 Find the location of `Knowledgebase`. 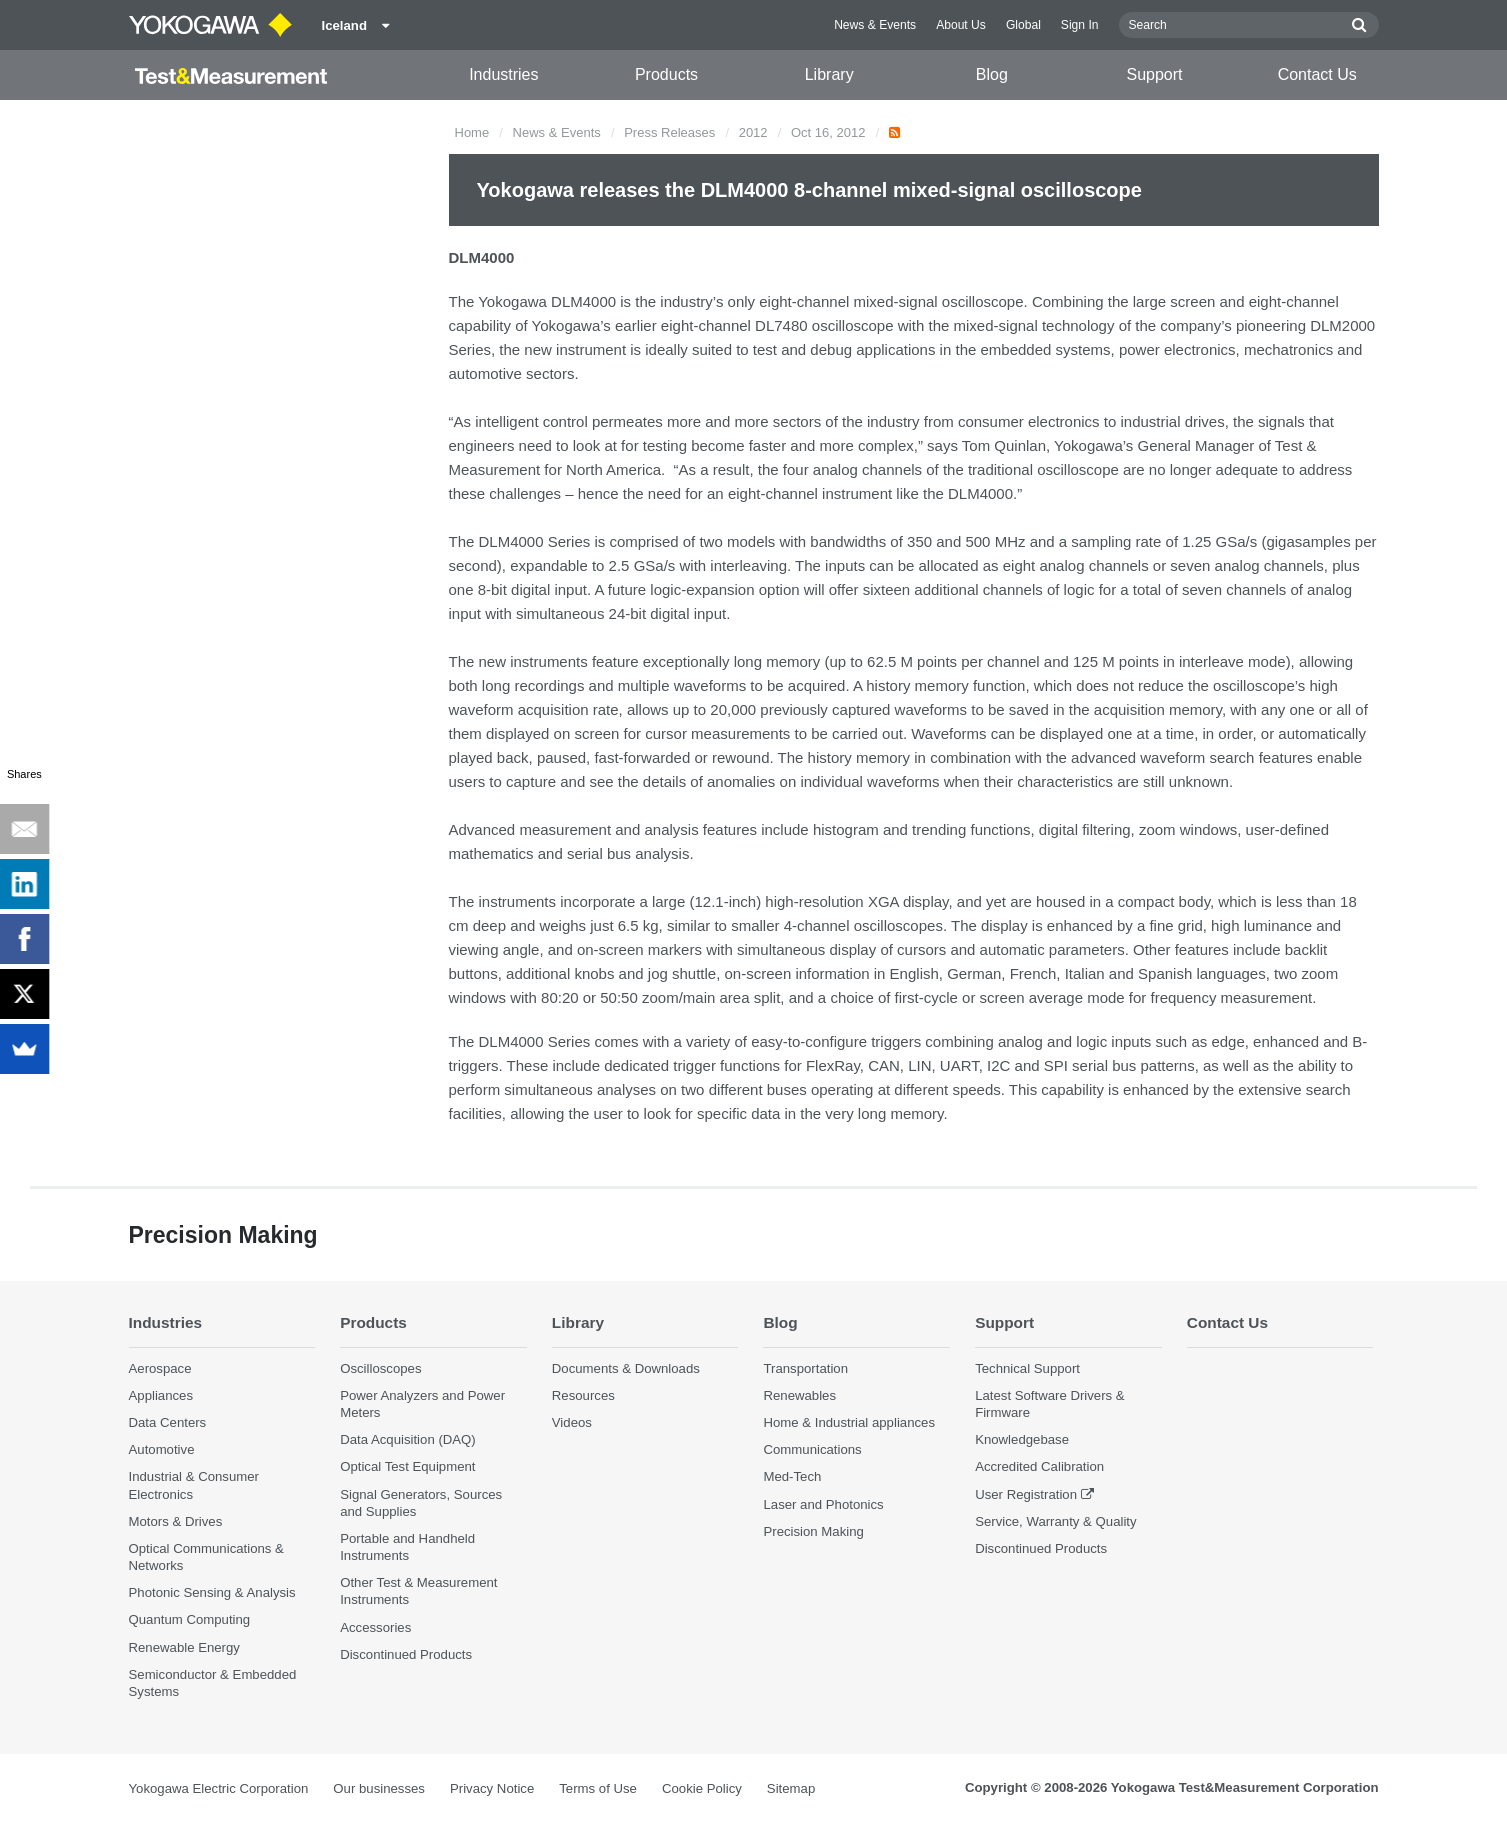

Knowledgebase is located at coordinates (1022, 1439).